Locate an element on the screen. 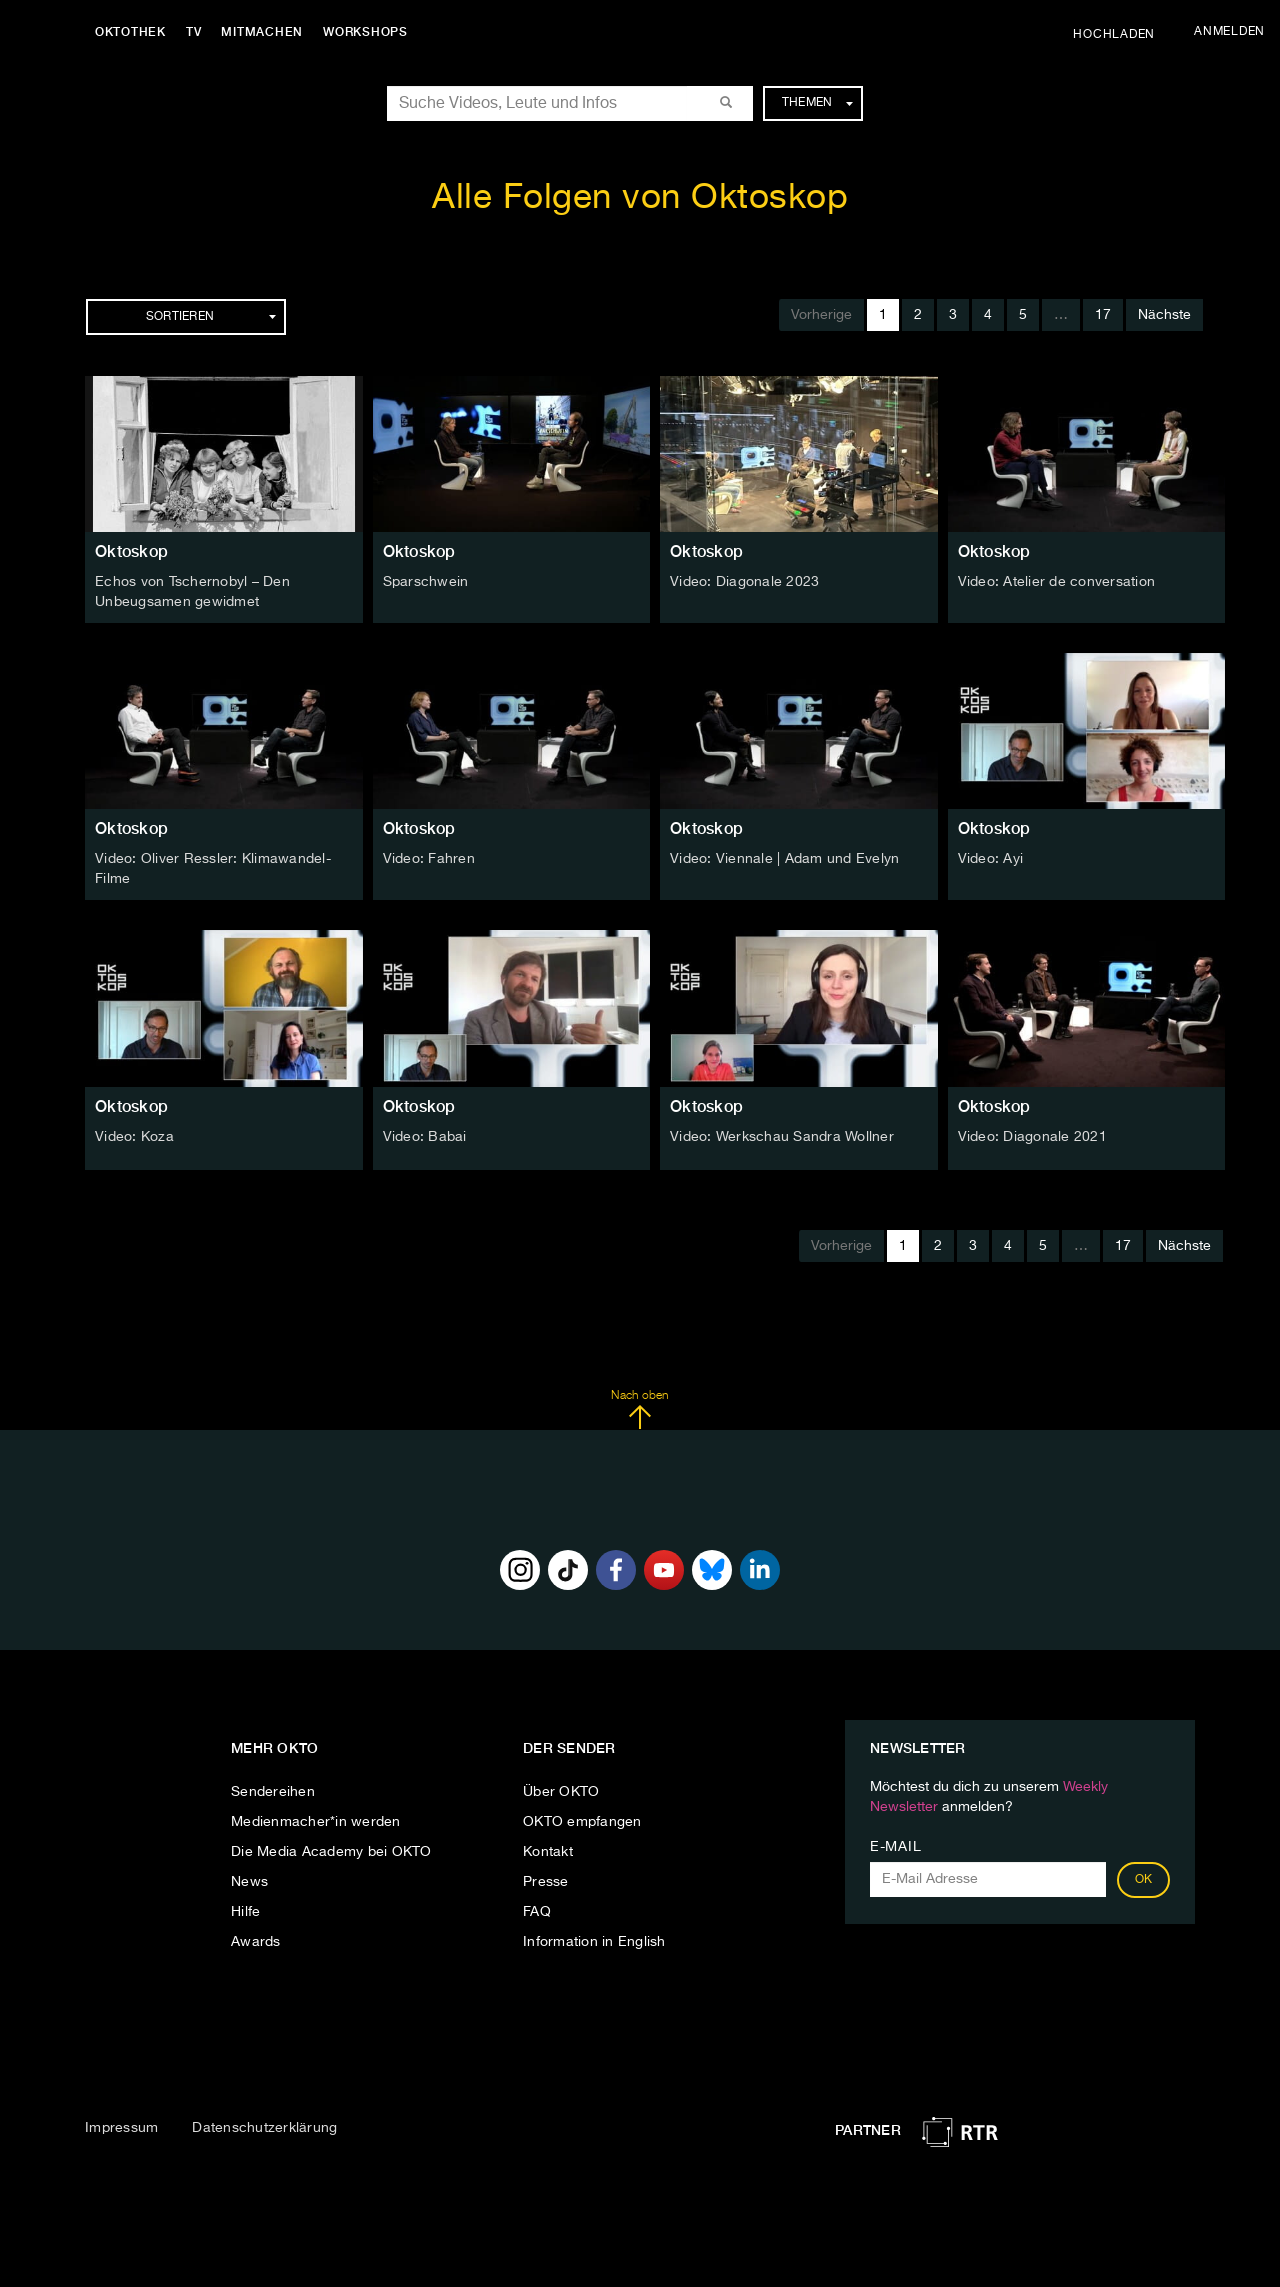  Awards is located at coordinates (256, 1942).